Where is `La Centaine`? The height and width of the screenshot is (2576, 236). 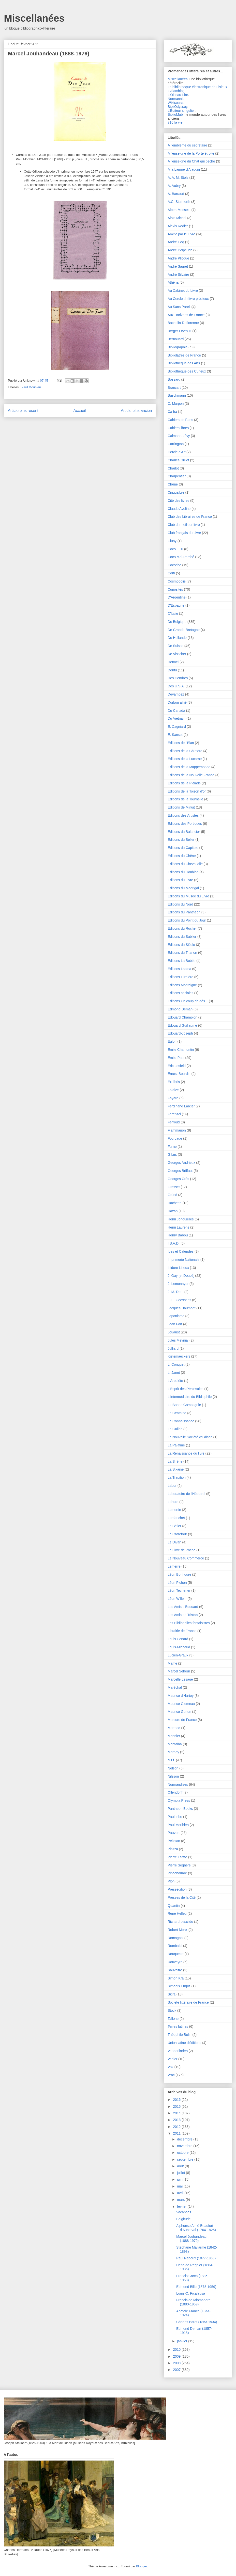 La Centaine is located at coordinates (177, 1413).